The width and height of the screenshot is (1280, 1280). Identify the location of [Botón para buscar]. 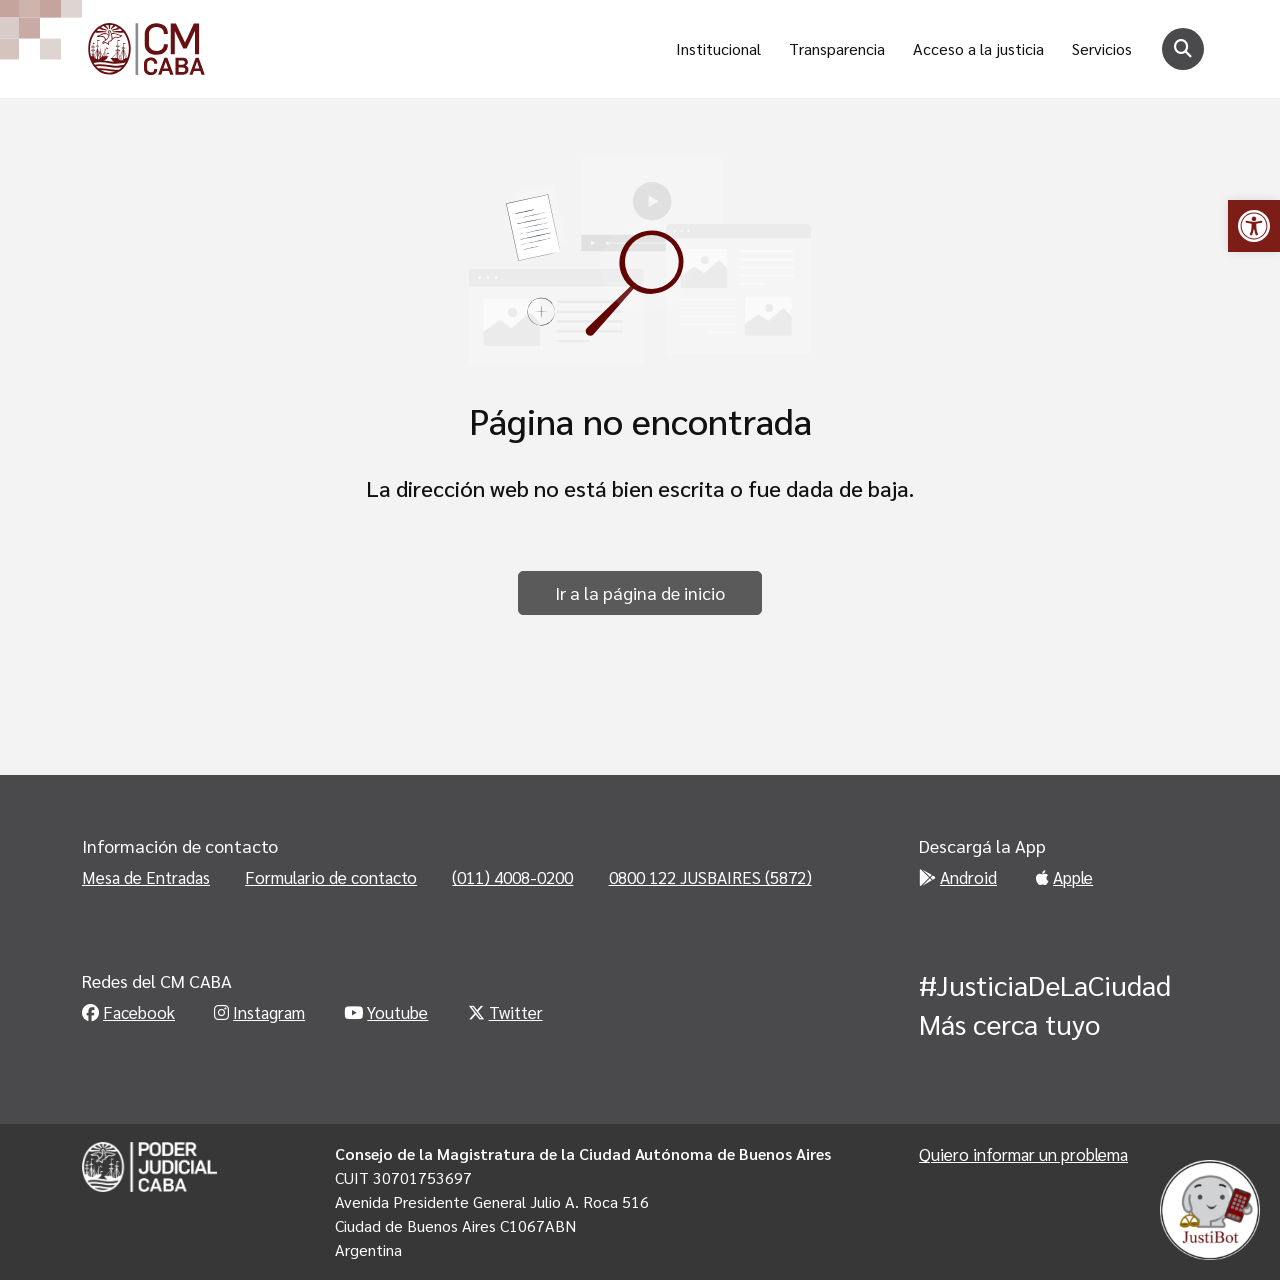
(1183, 49).